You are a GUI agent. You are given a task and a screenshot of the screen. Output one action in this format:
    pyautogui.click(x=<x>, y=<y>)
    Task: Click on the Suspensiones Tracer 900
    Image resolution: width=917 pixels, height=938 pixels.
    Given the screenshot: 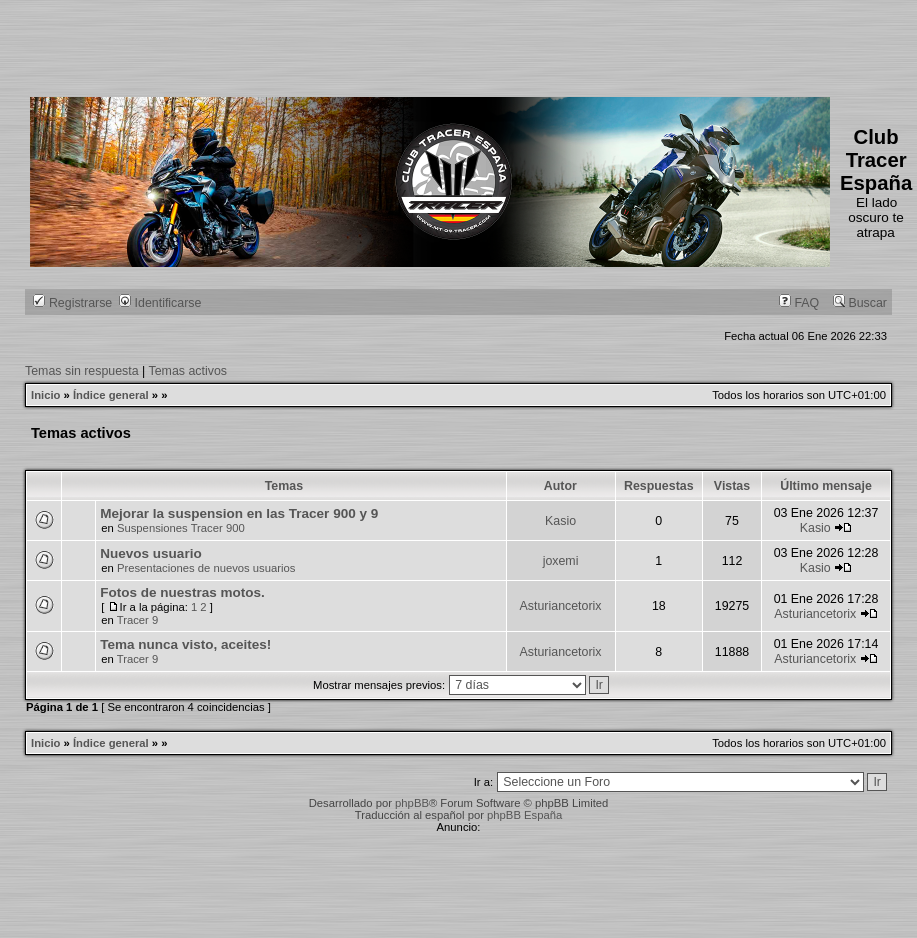 What is the action you would take?
    pyautogui.click(x=181, y=528)
    